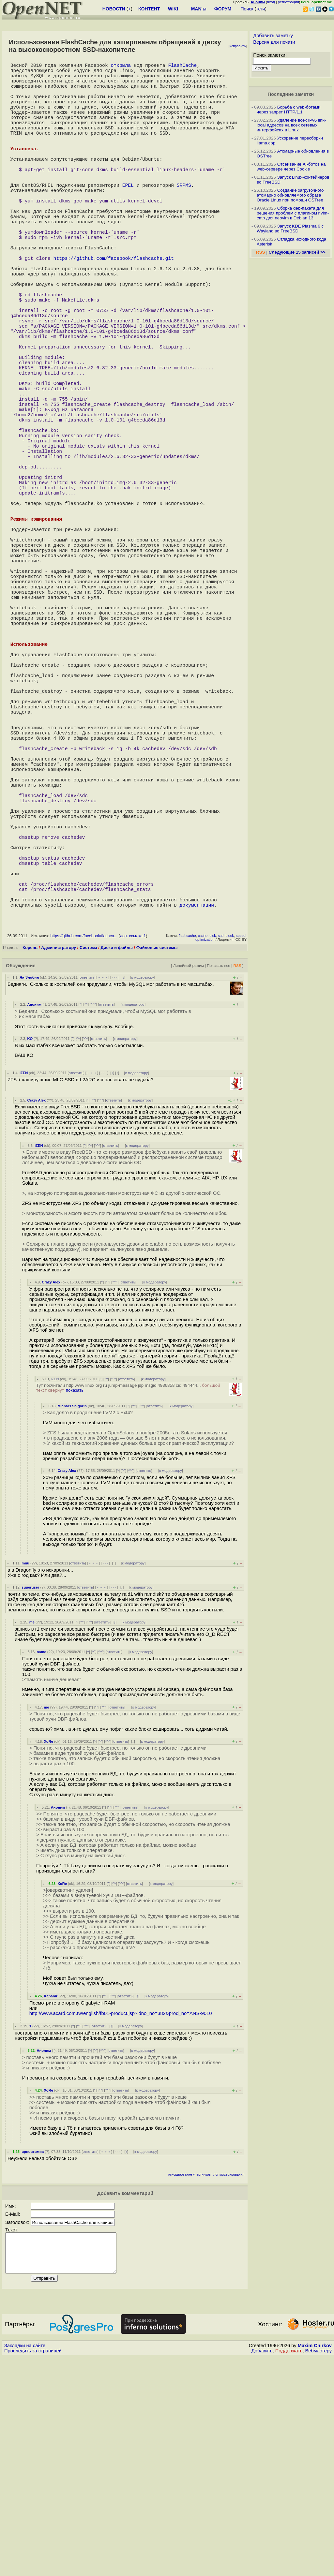  I want to click on вход, so click(271, 2).